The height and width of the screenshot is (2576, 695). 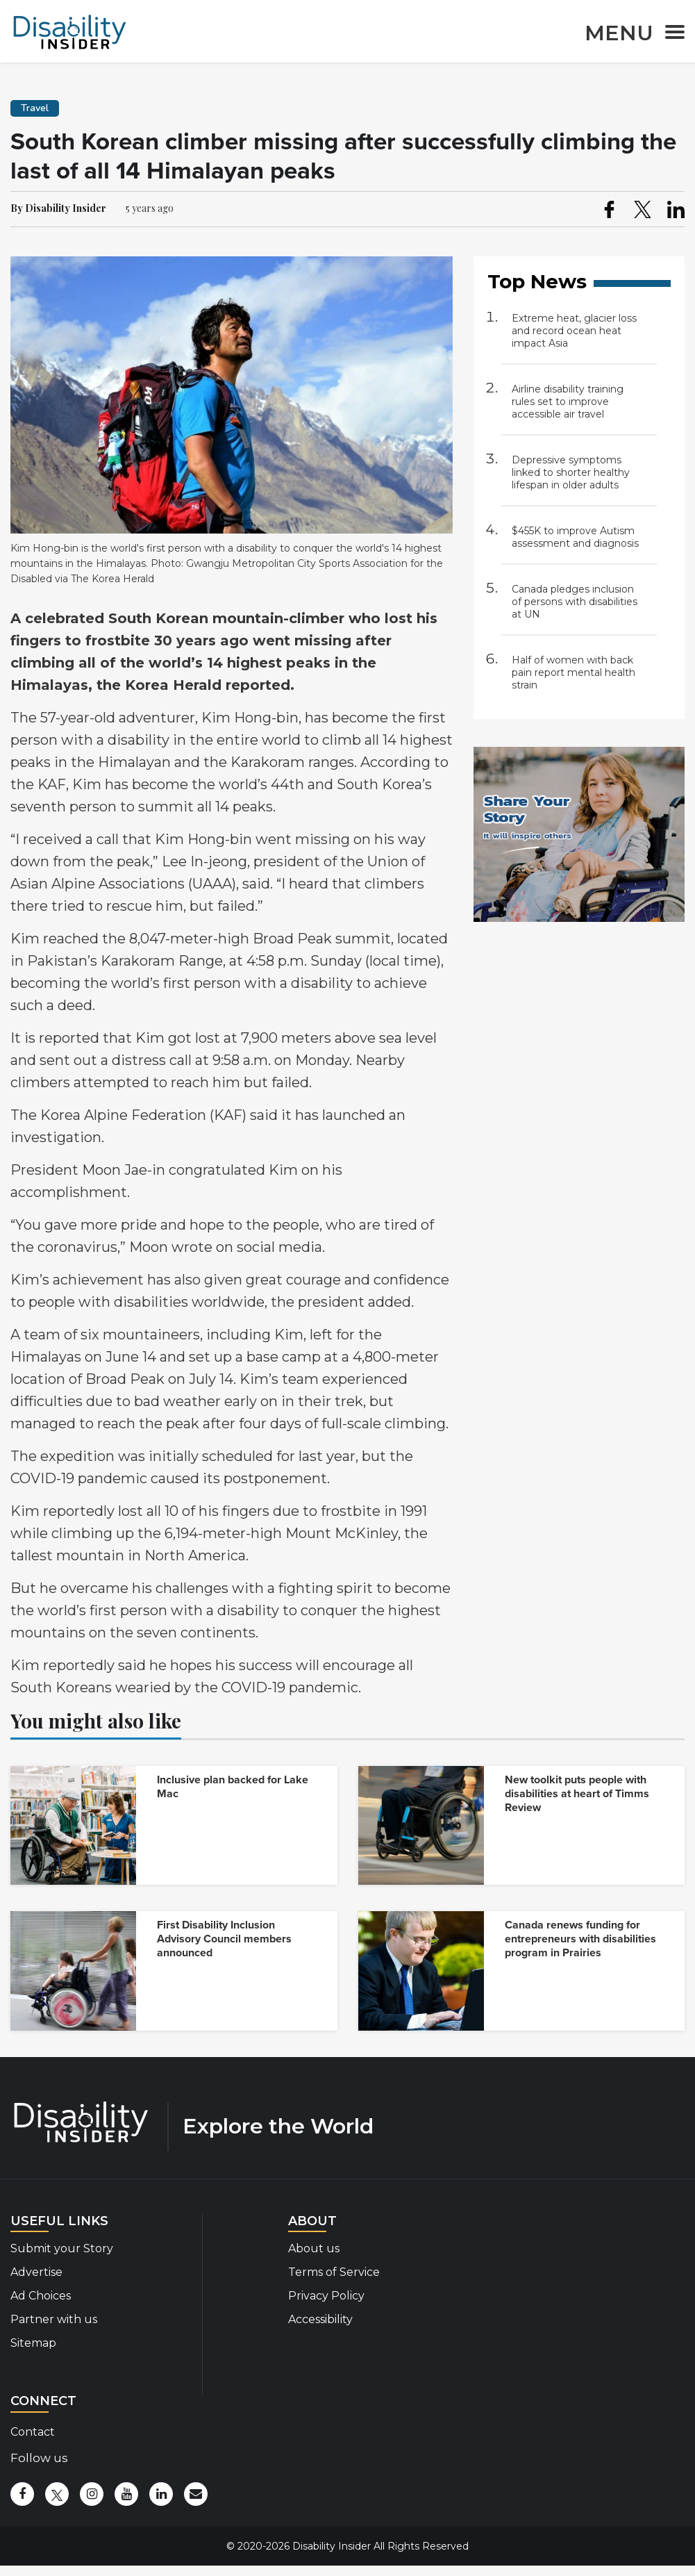 What do you see at coordinates (36, 2272) in the screenshot?
I see `Advertise` at bounding box center [36, 2272].